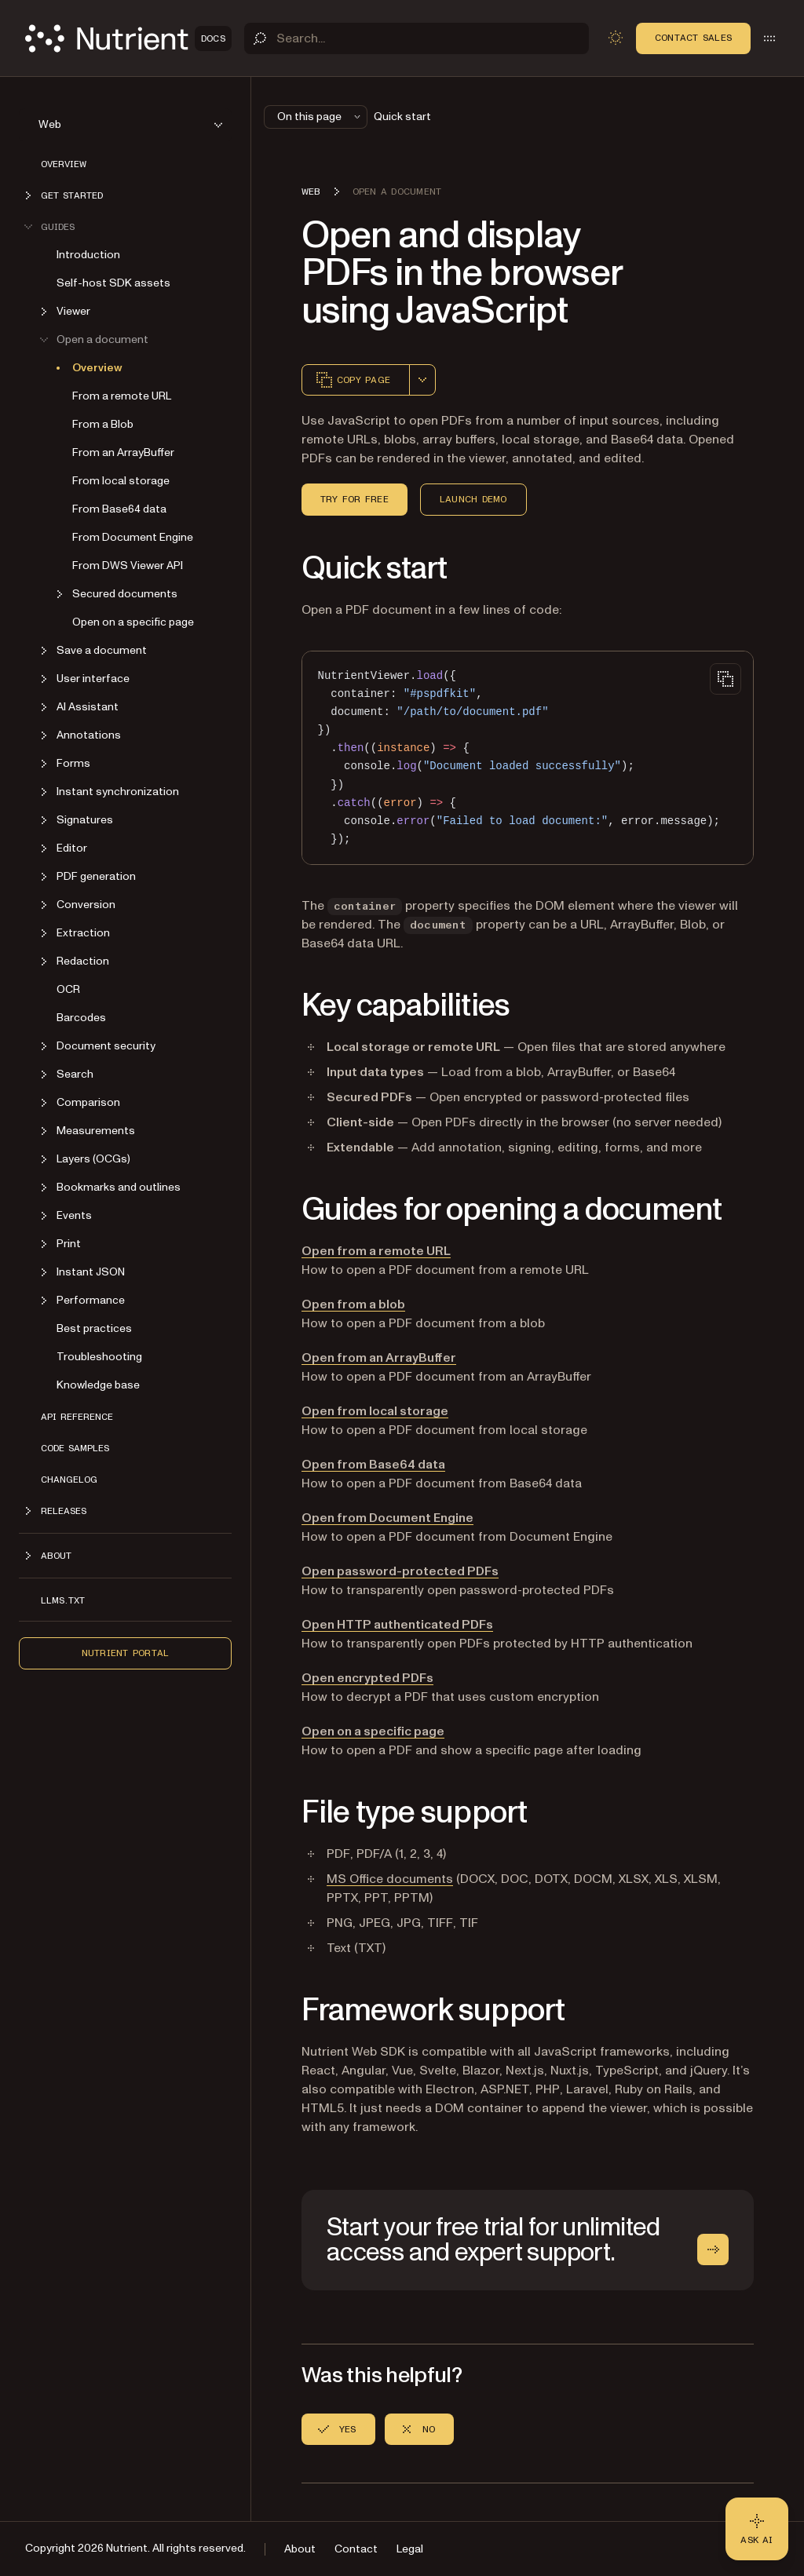 This screenshot has height=2576, width=804. I want to click on Open from Document Engine, so click(387, 1518).